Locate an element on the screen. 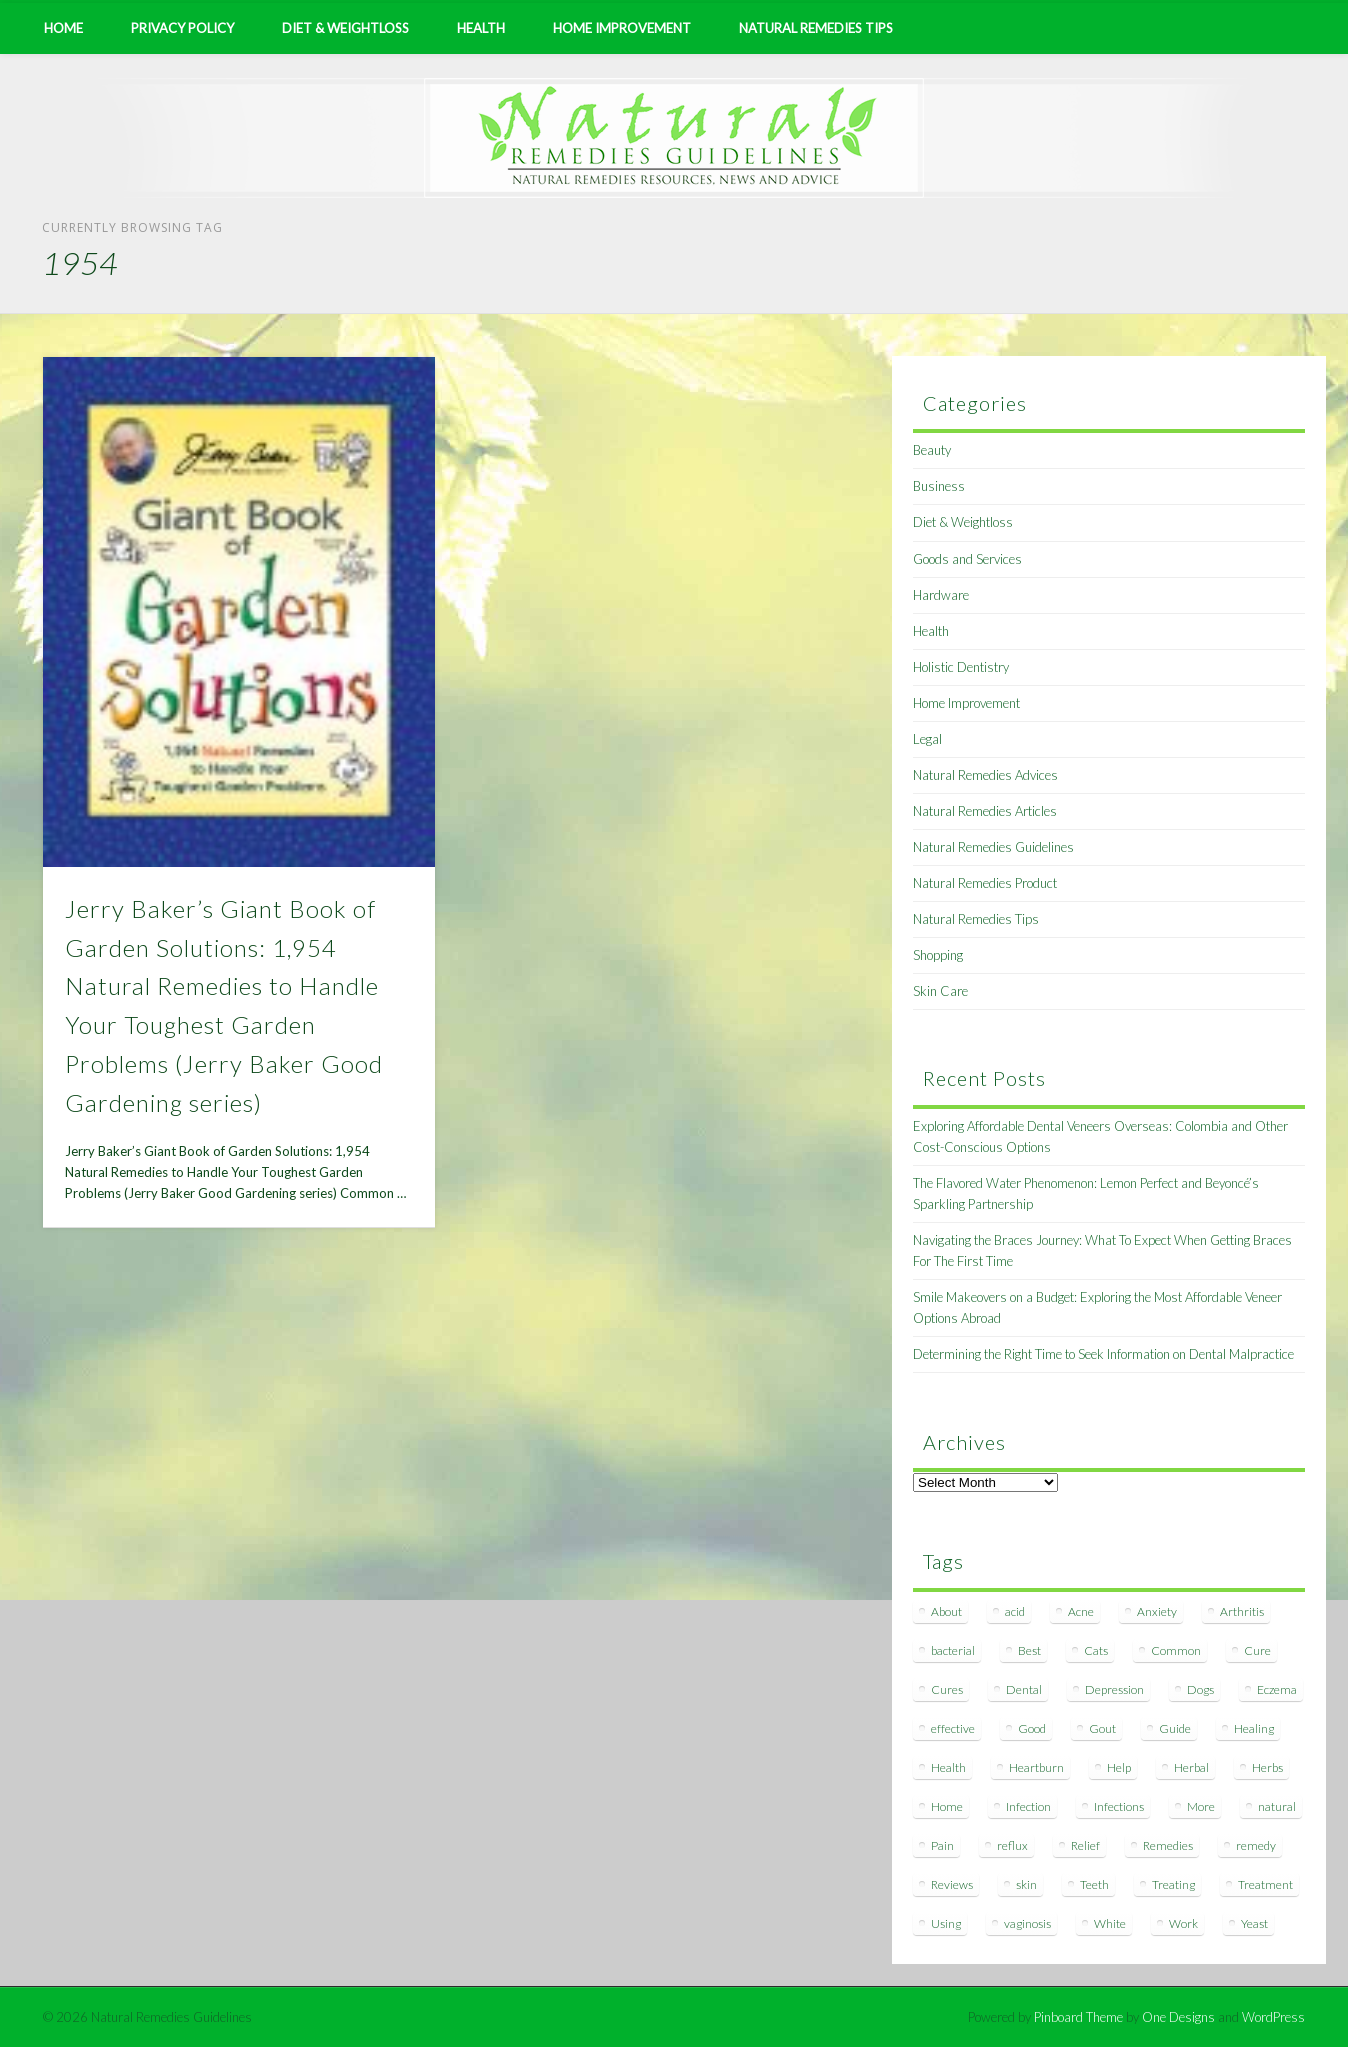 This screenshot has width=1348, height=2047. Relief [Relief (7 items)] is located at coordinates (1085, 1845).